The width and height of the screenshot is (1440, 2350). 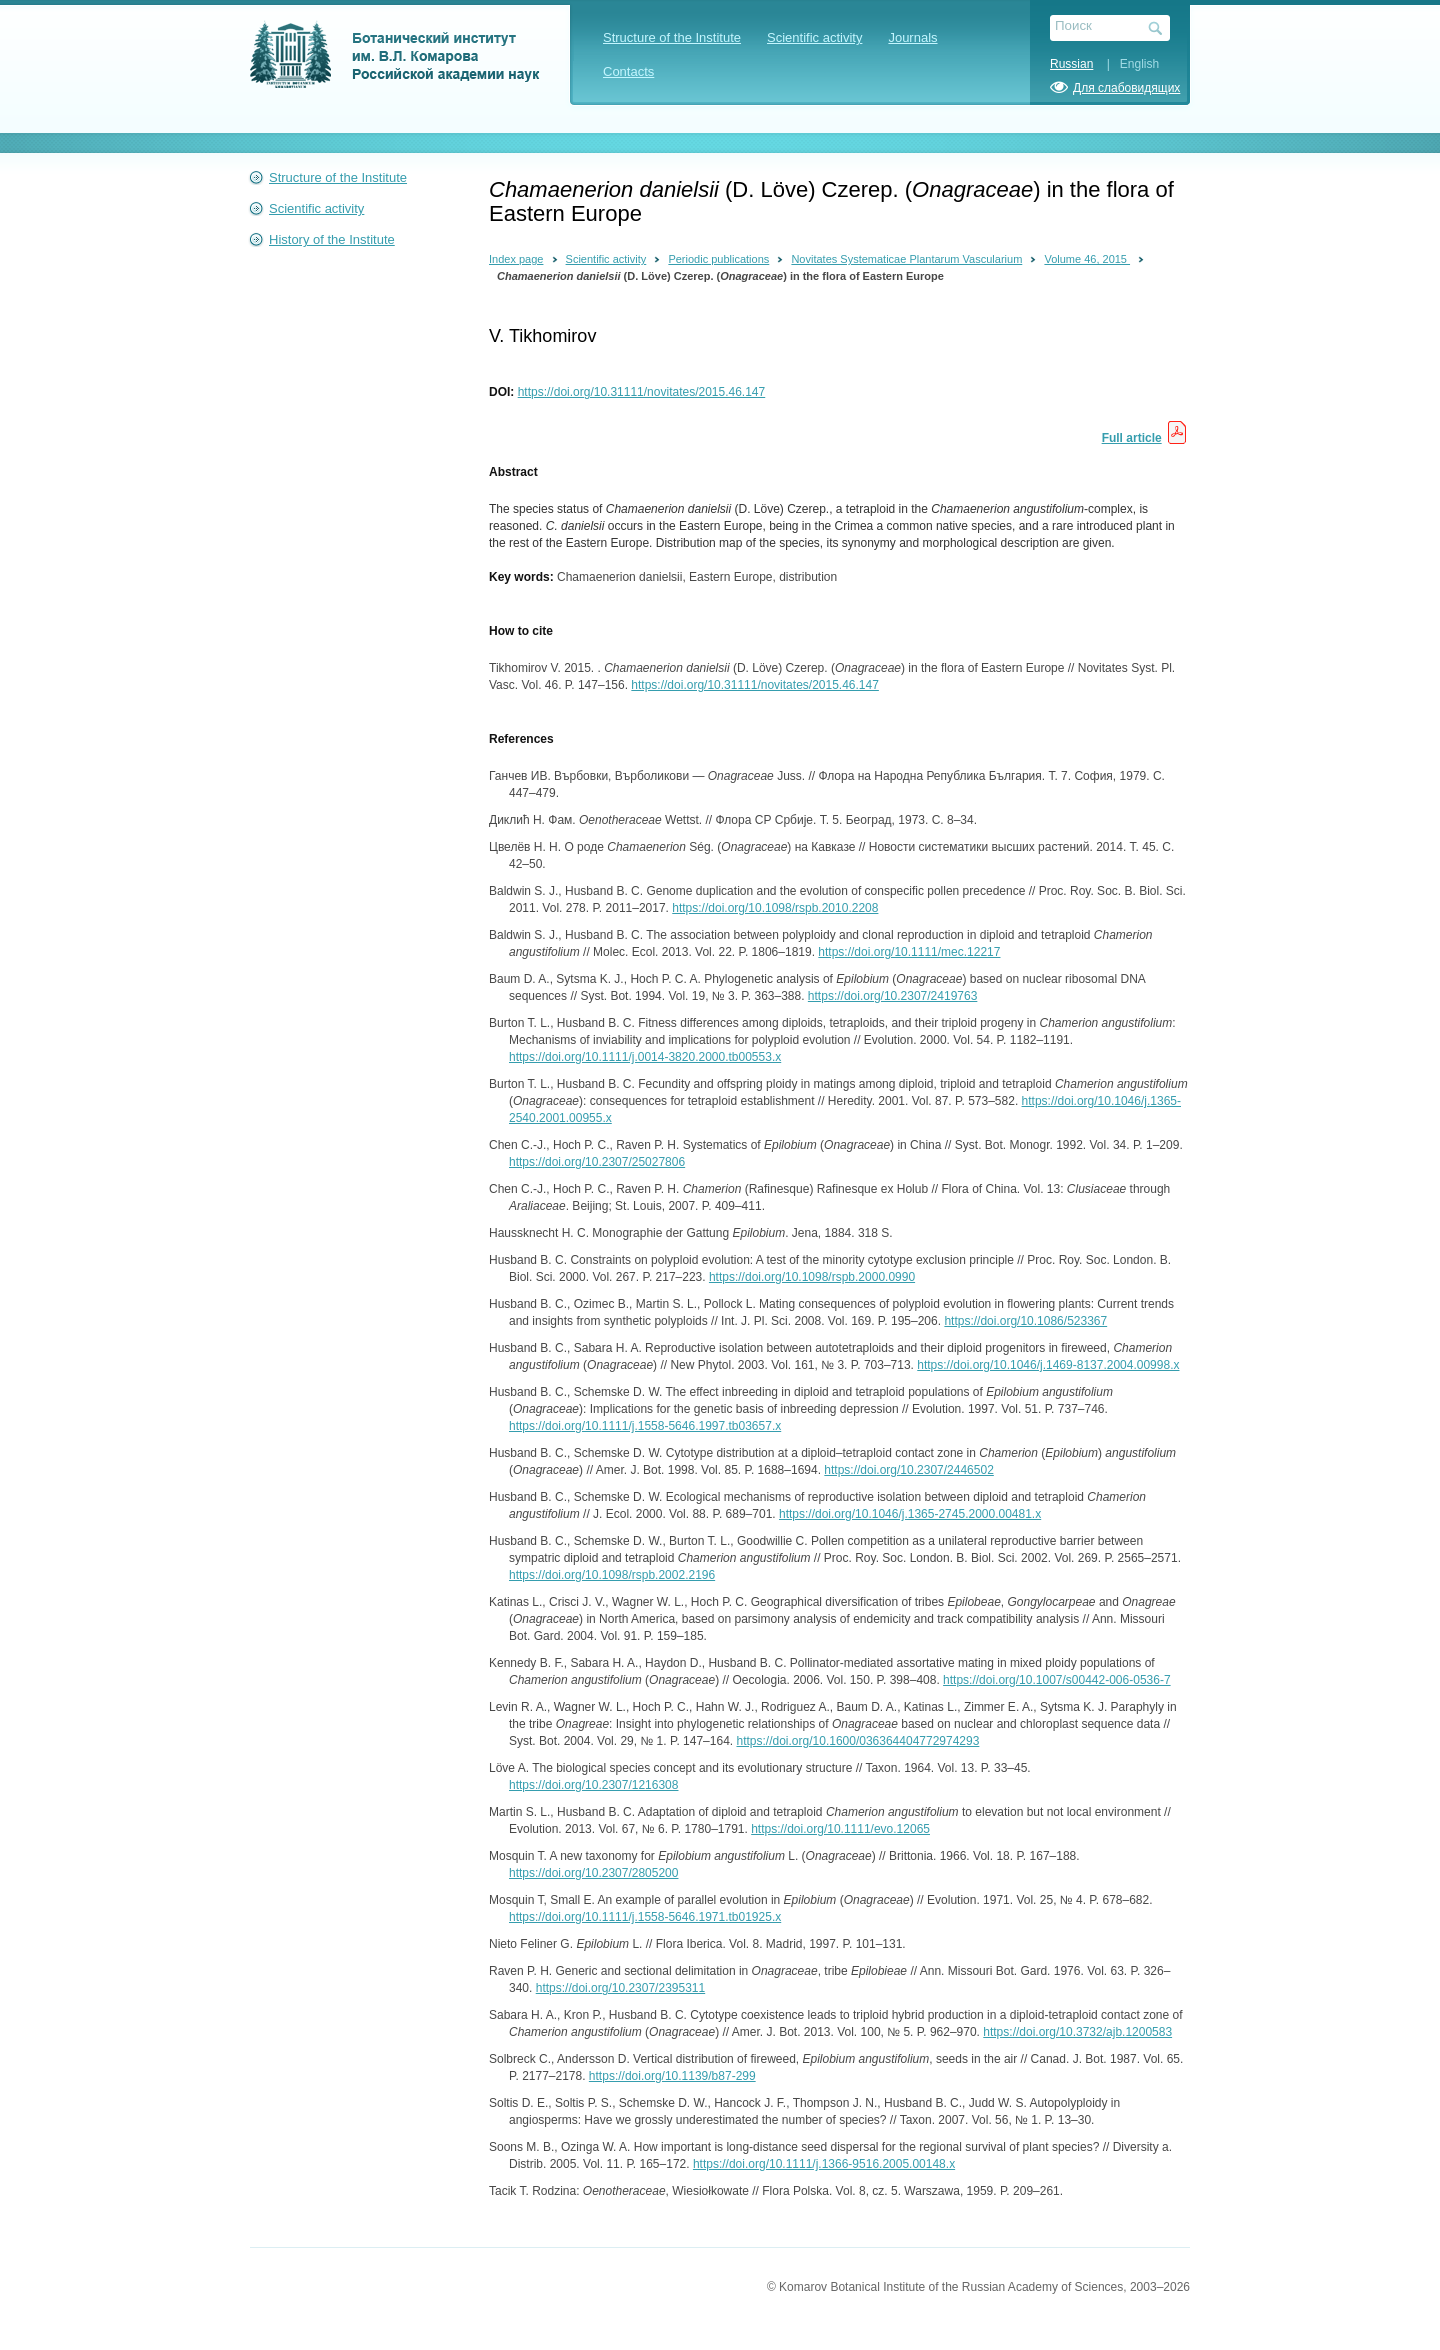 I want to click on | English, so click(x=1128, y=64).